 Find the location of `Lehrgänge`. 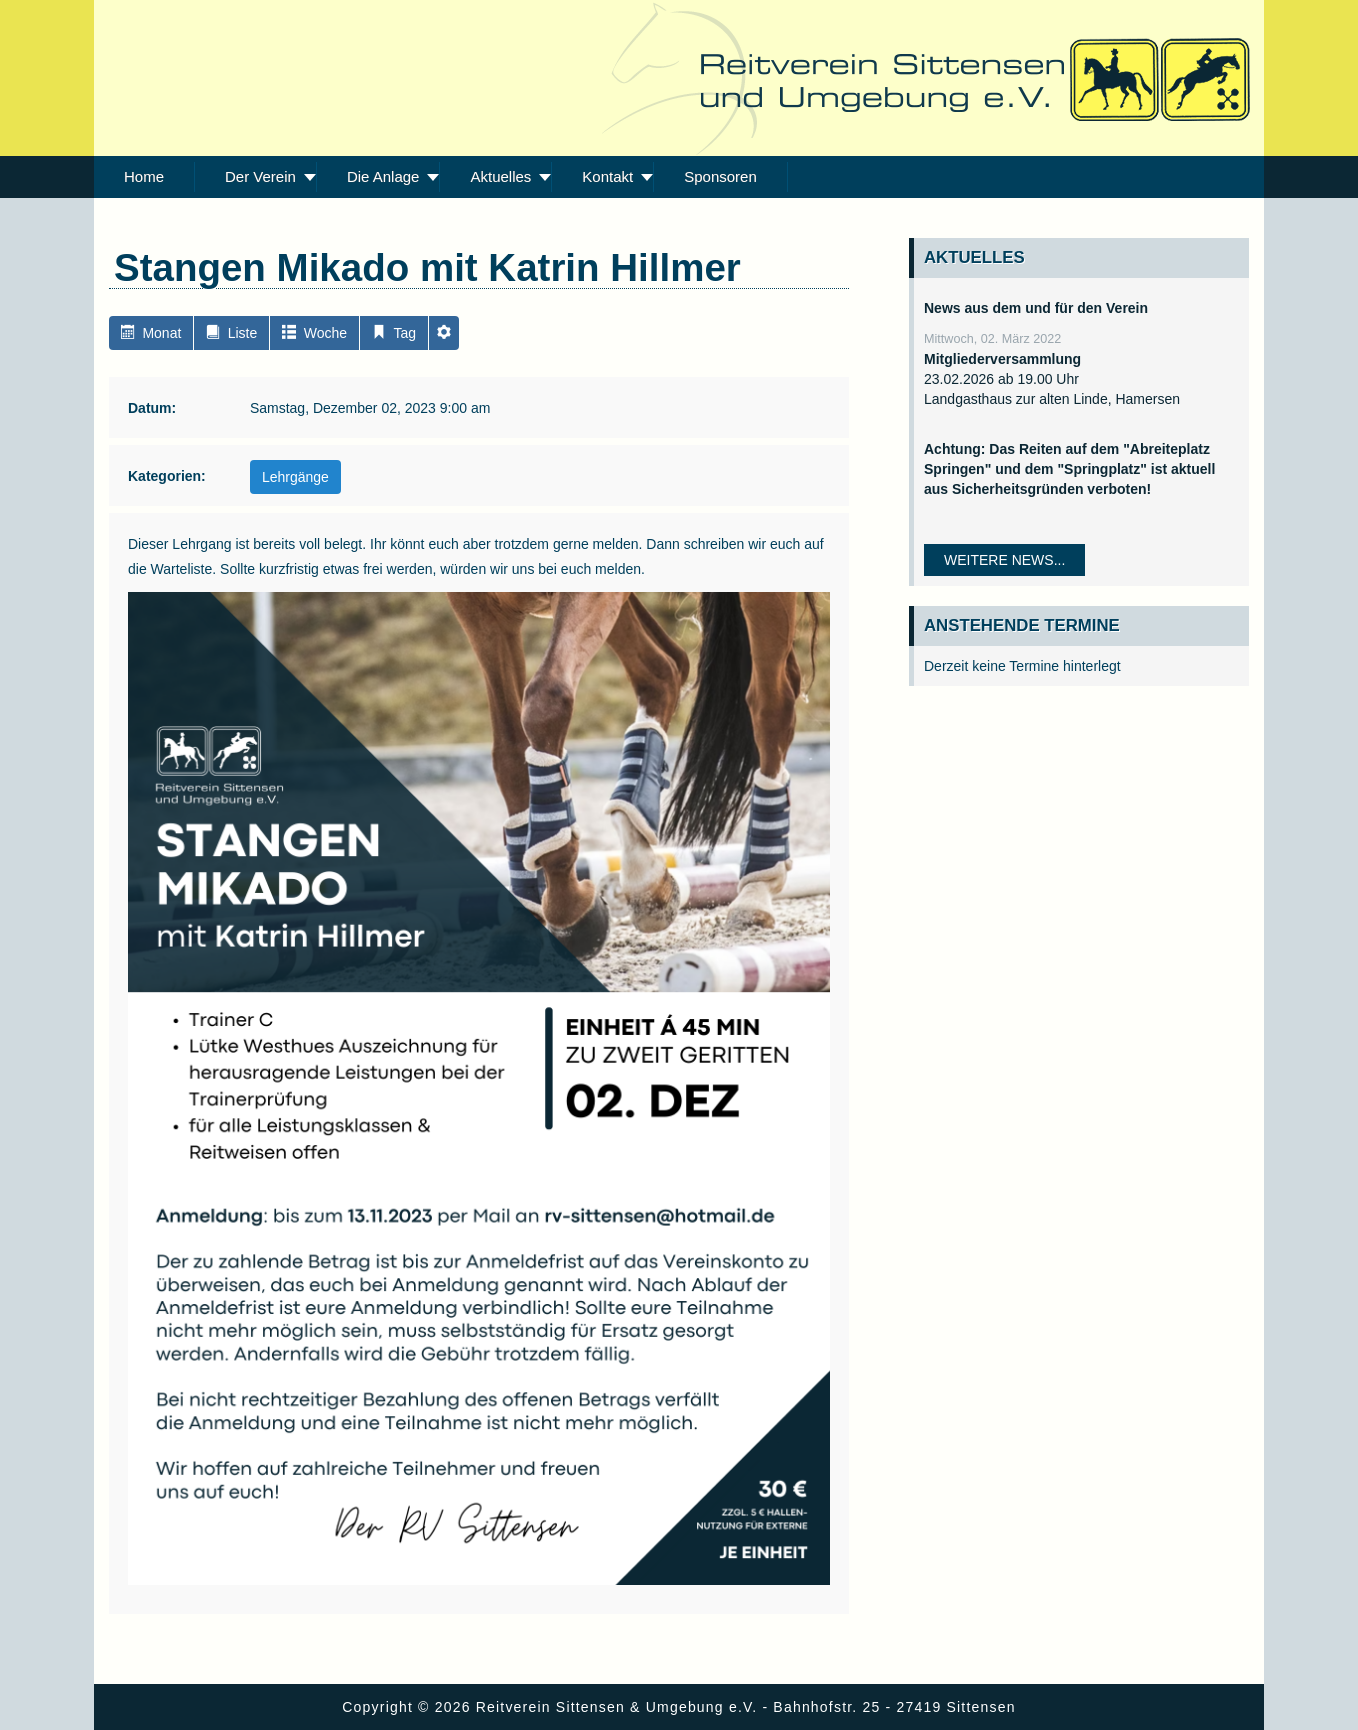

Lehrgänge is located at coordinates (295, 477).